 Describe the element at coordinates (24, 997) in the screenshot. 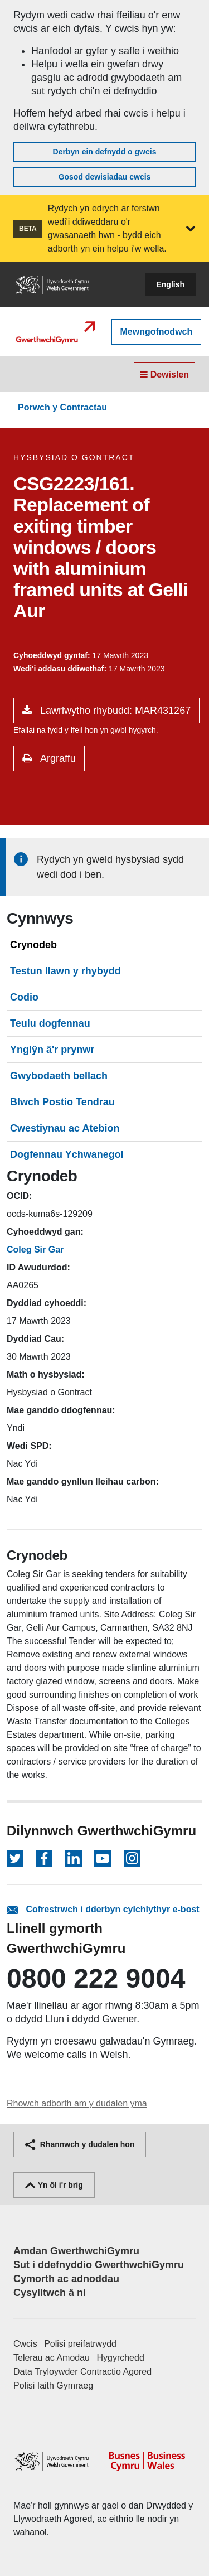

I see `Codio [tab]` at that location.